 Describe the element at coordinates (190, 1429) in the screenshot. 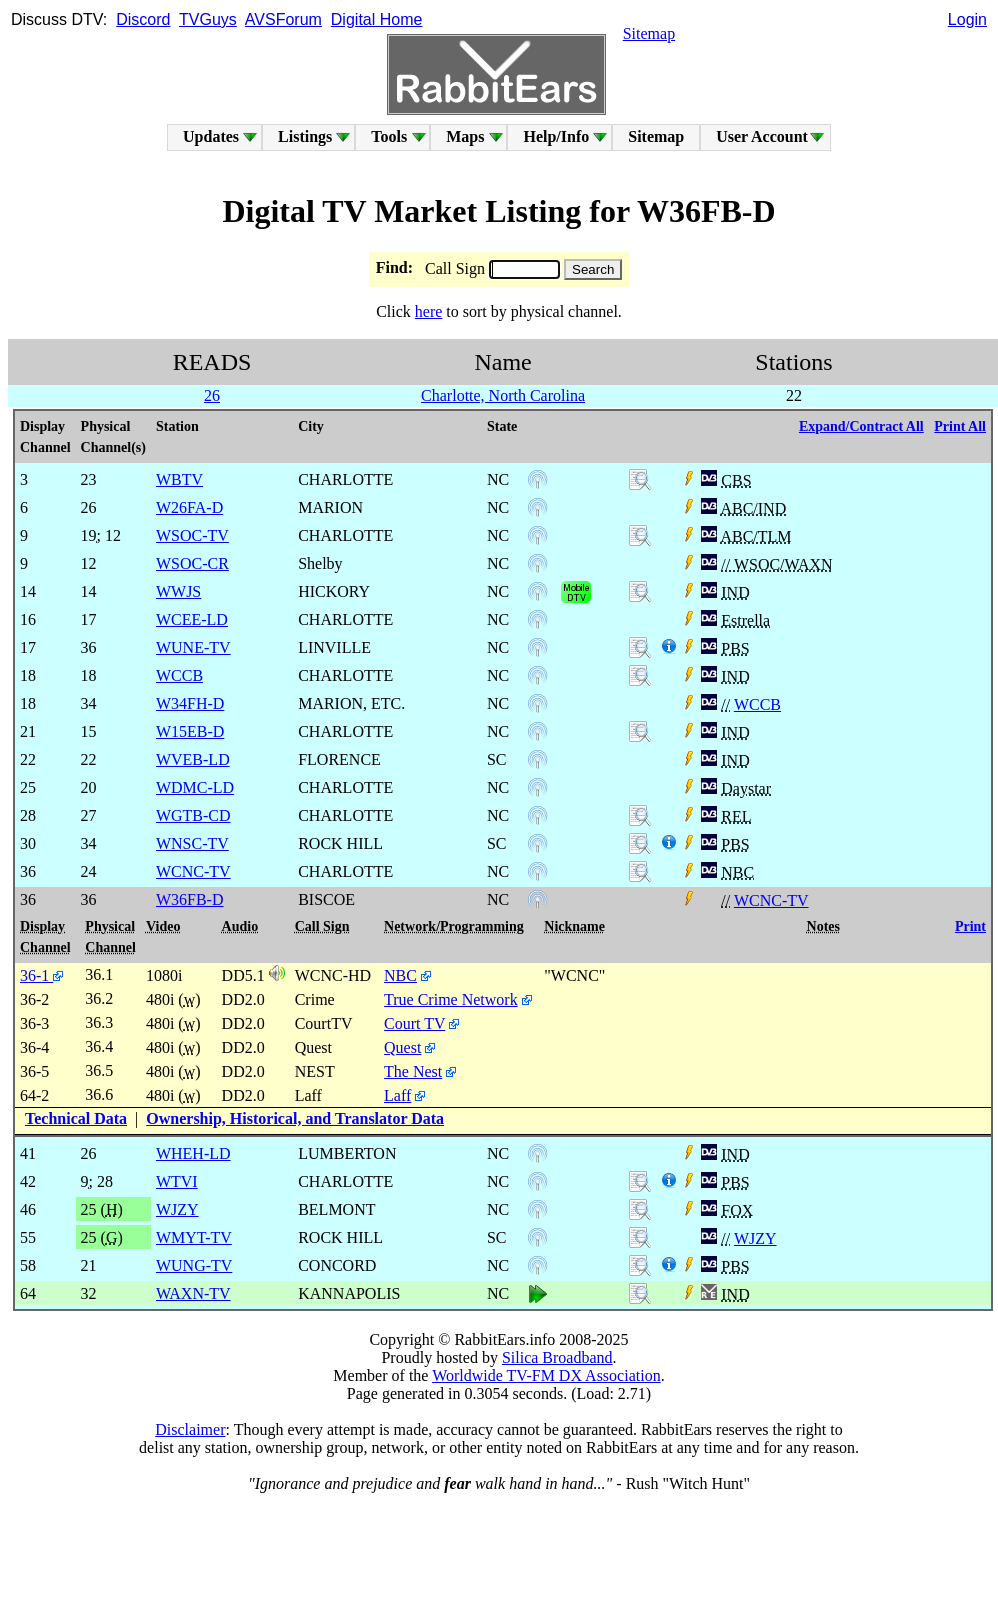

I see `Disclaimer` at that location.